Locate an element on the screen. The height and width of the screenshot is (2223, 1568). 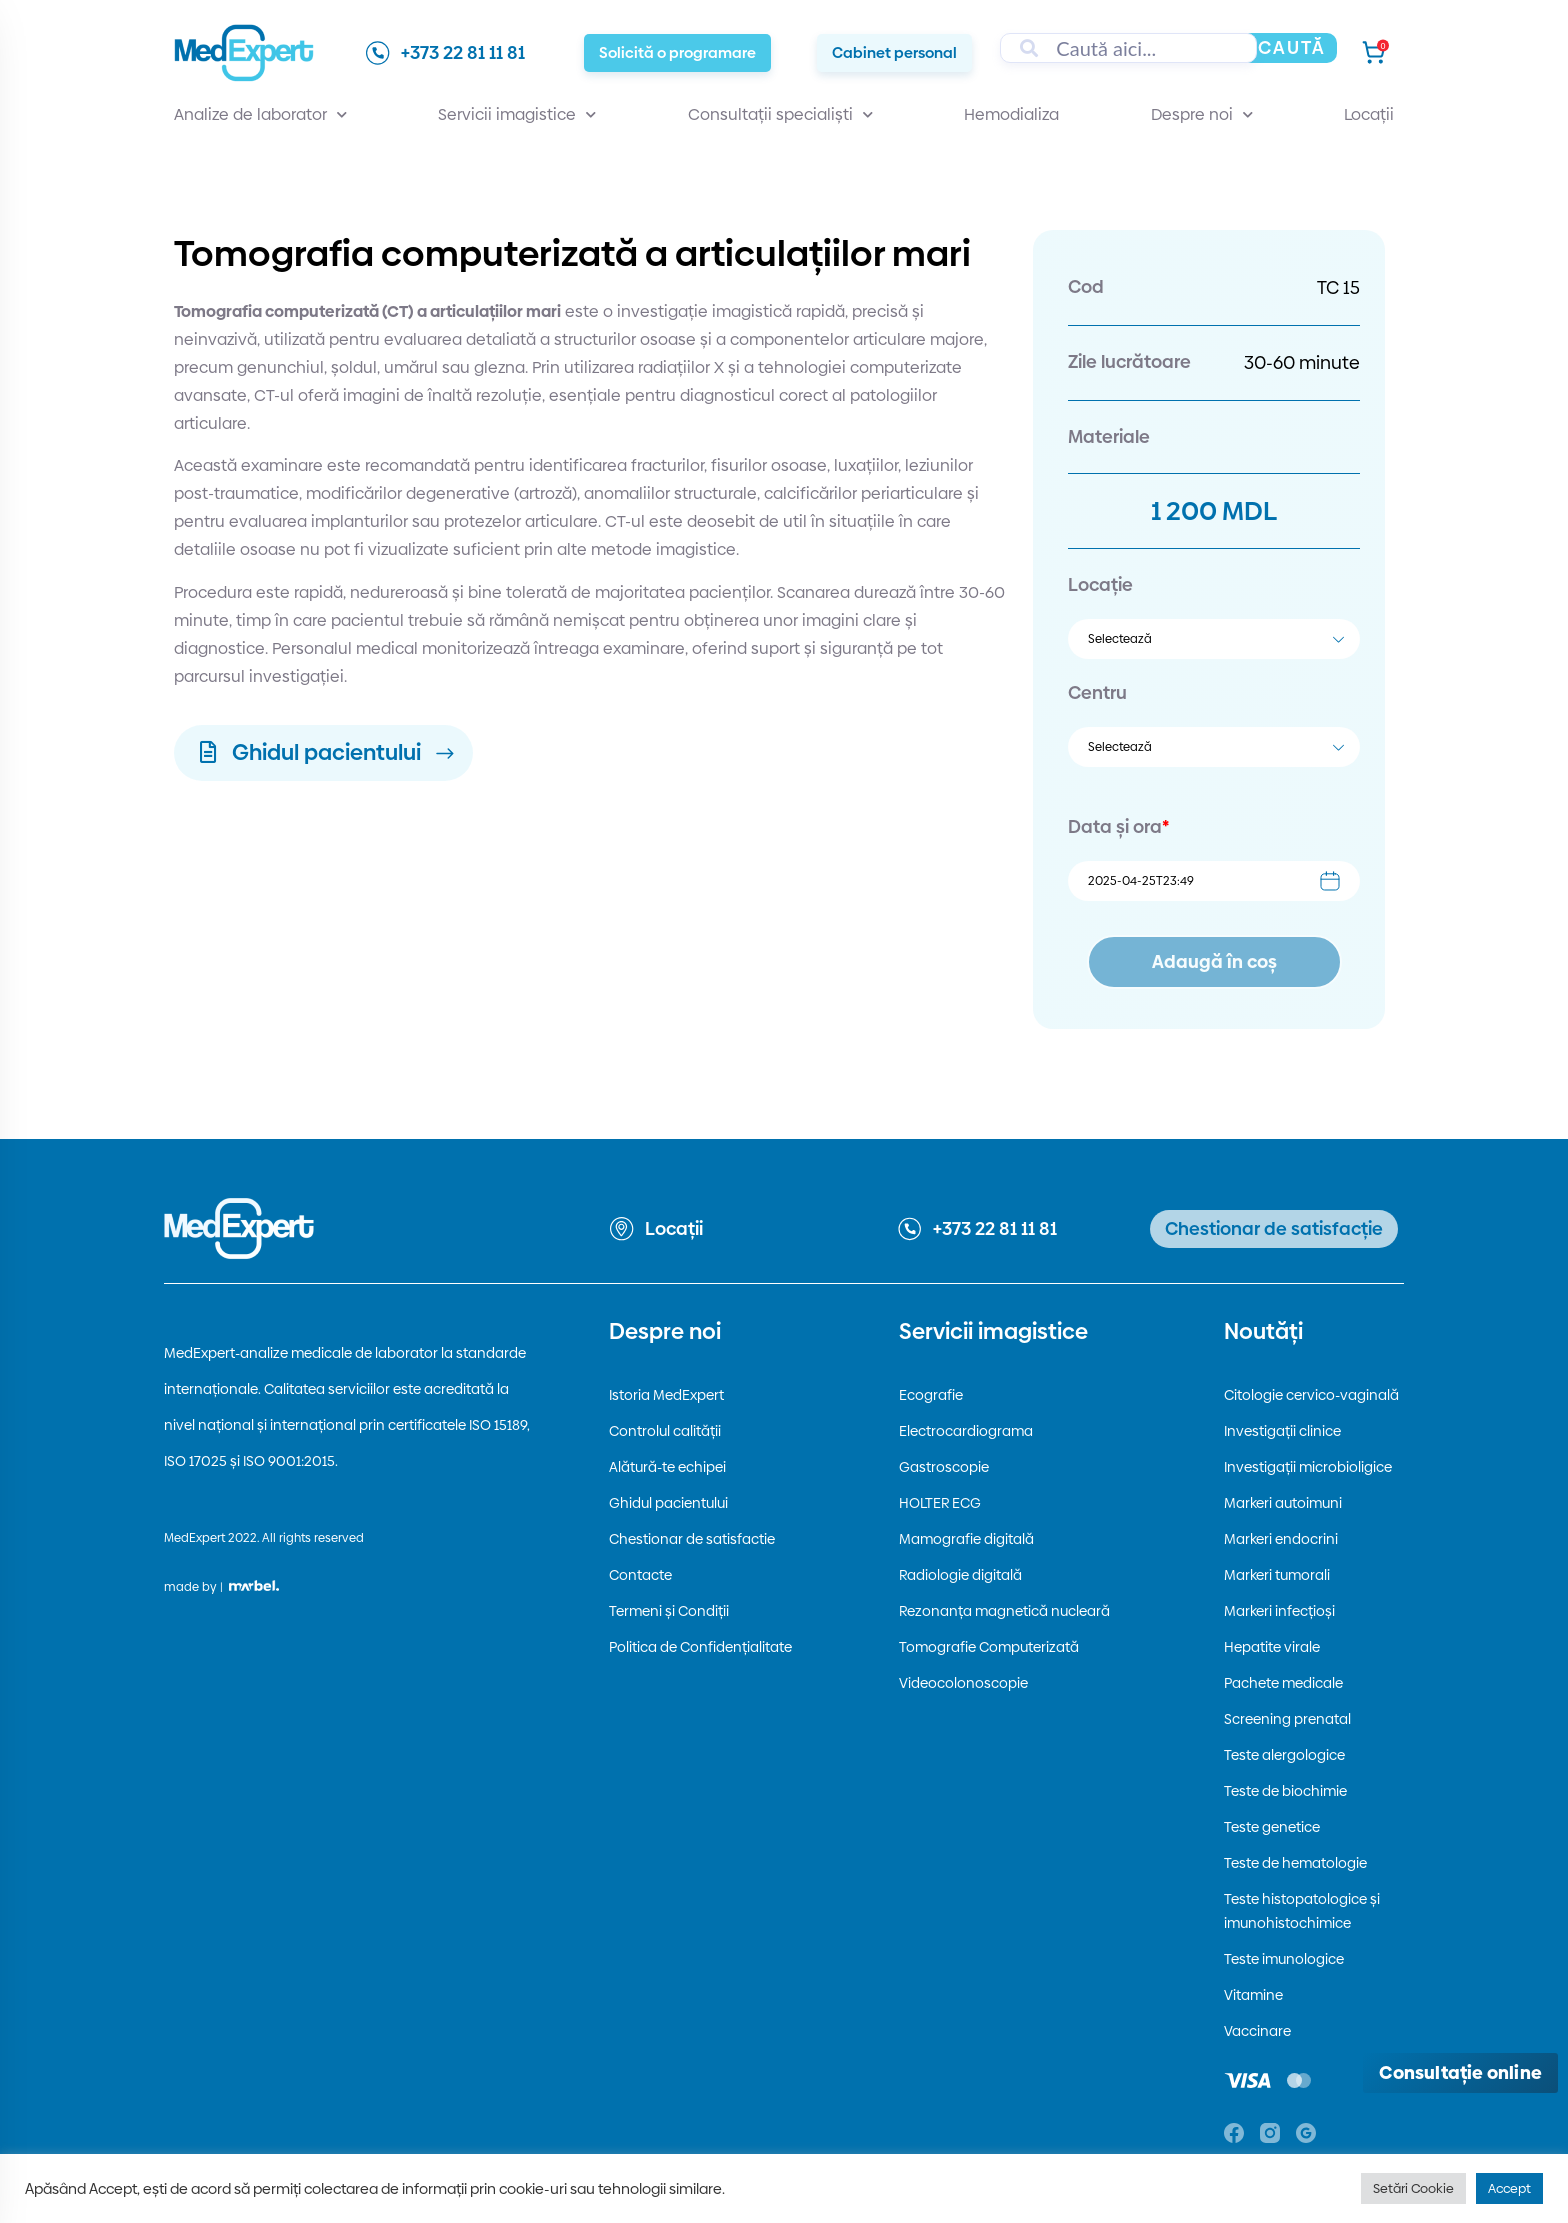
Tomografie Computerizată is located at coordinates (989, 1647).